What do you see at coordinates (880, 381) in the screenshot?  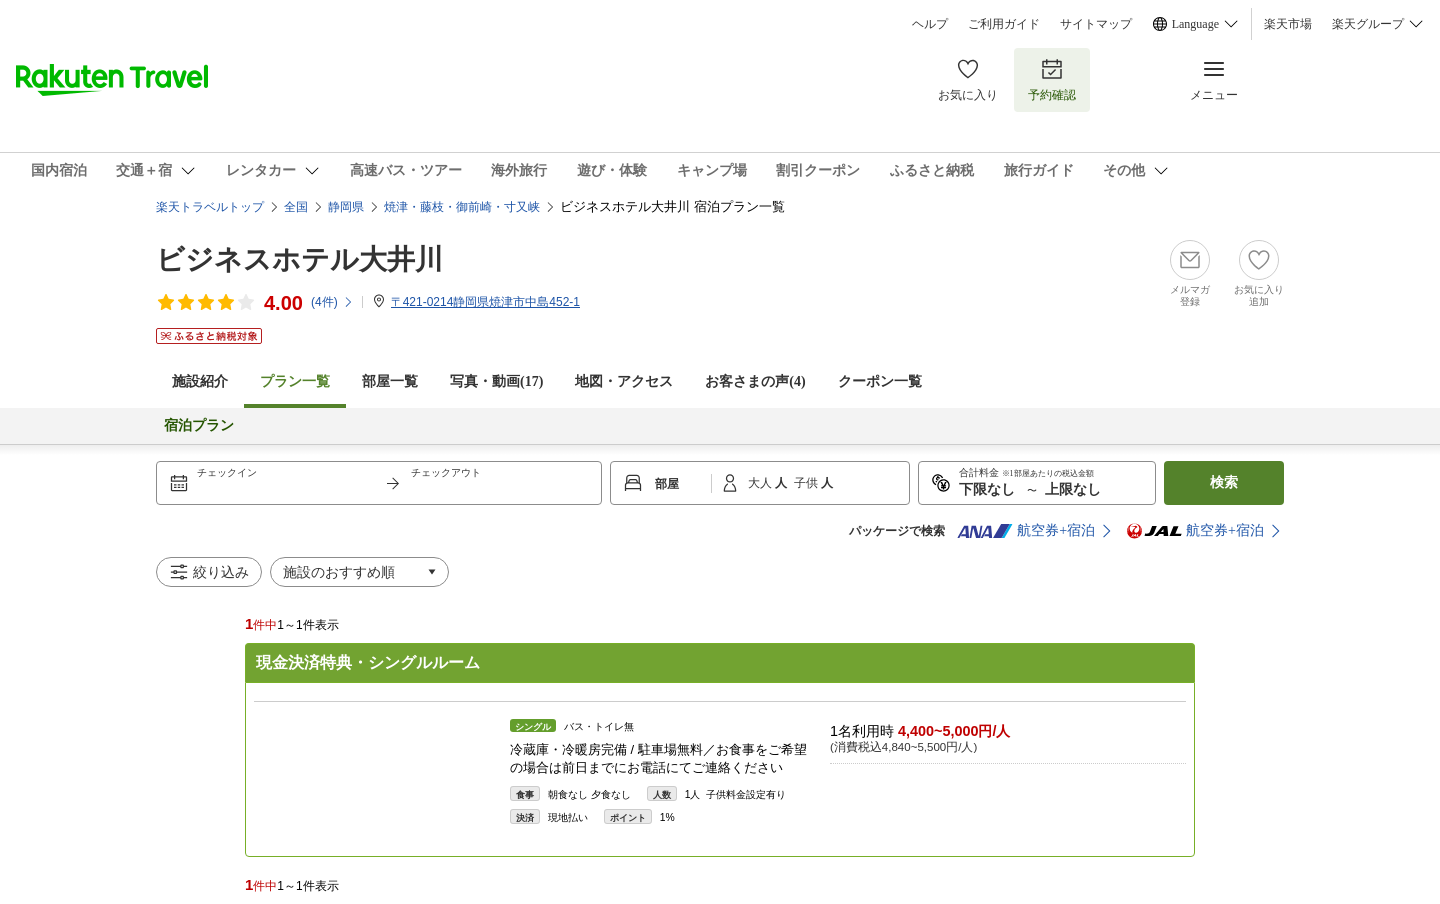 I see `クーポン一覧` at bounding box center [880, 381].